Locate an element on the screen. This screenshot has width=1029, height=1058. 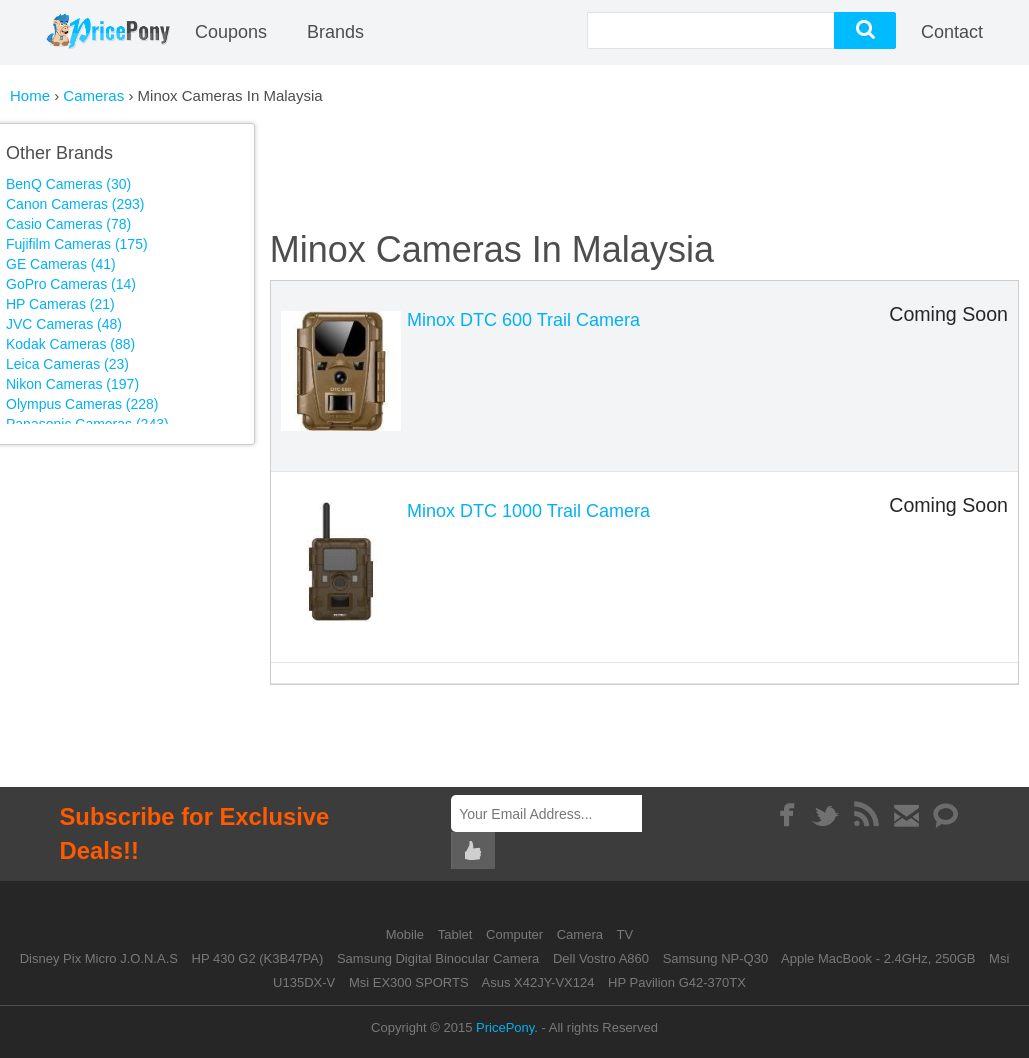
Nikon Cameras (197) is located at coordinates (72, 384).